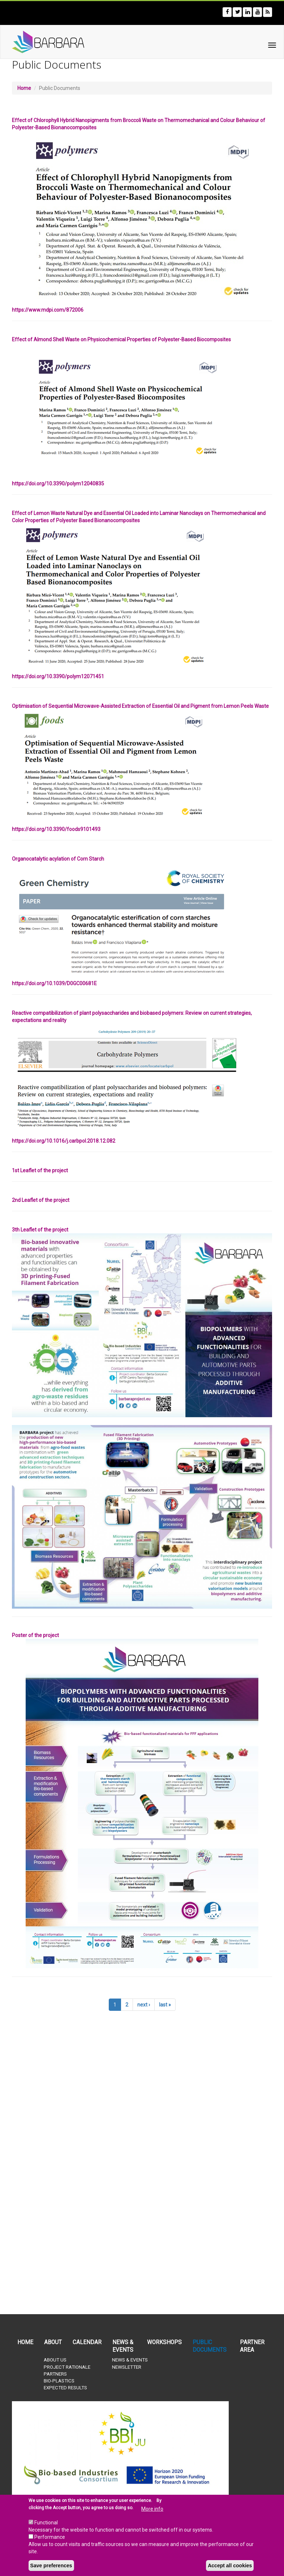  I want to click on 2nd Leaflet of the project, so click(40, 1200).